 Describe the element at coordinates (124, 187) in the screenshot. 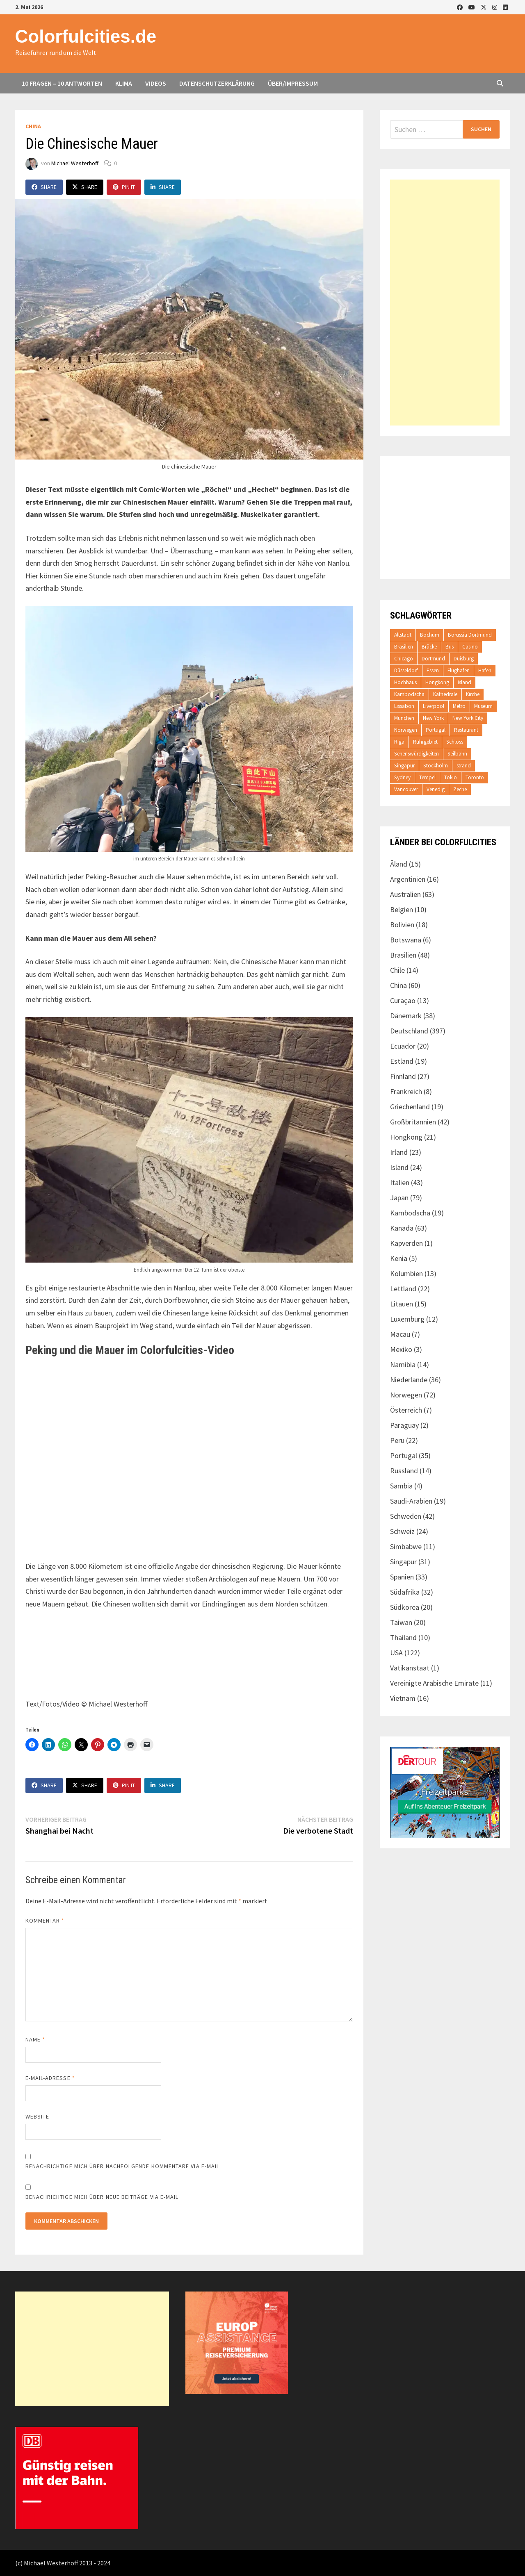

I see `Pin It` at that location.